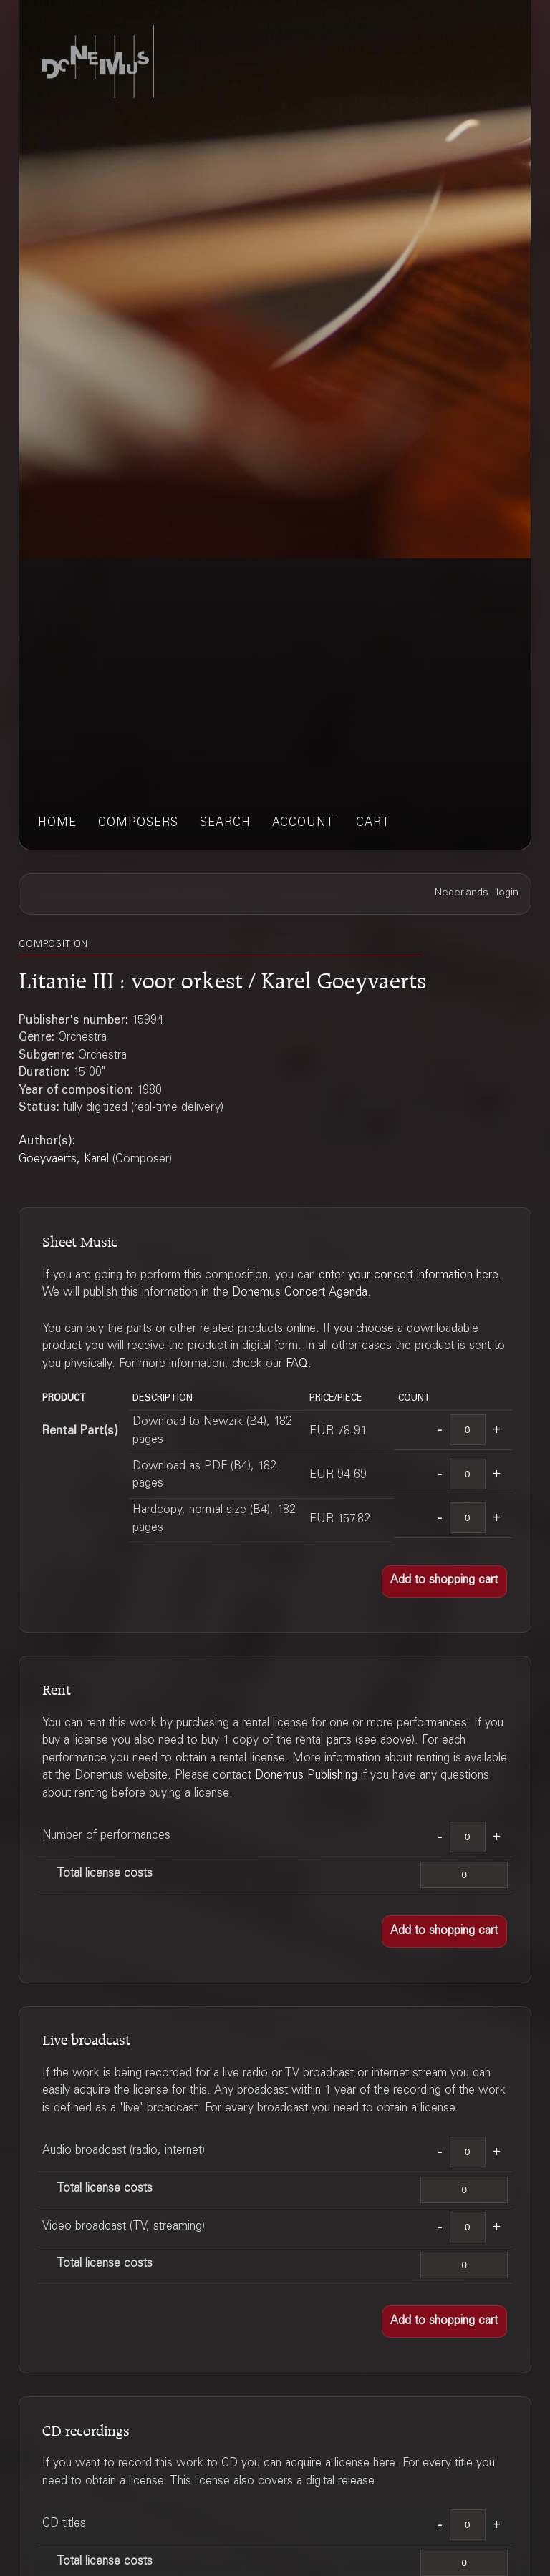 The height and width of the screenshot is (2576, 550). I want to click on home, so click(57, 823).